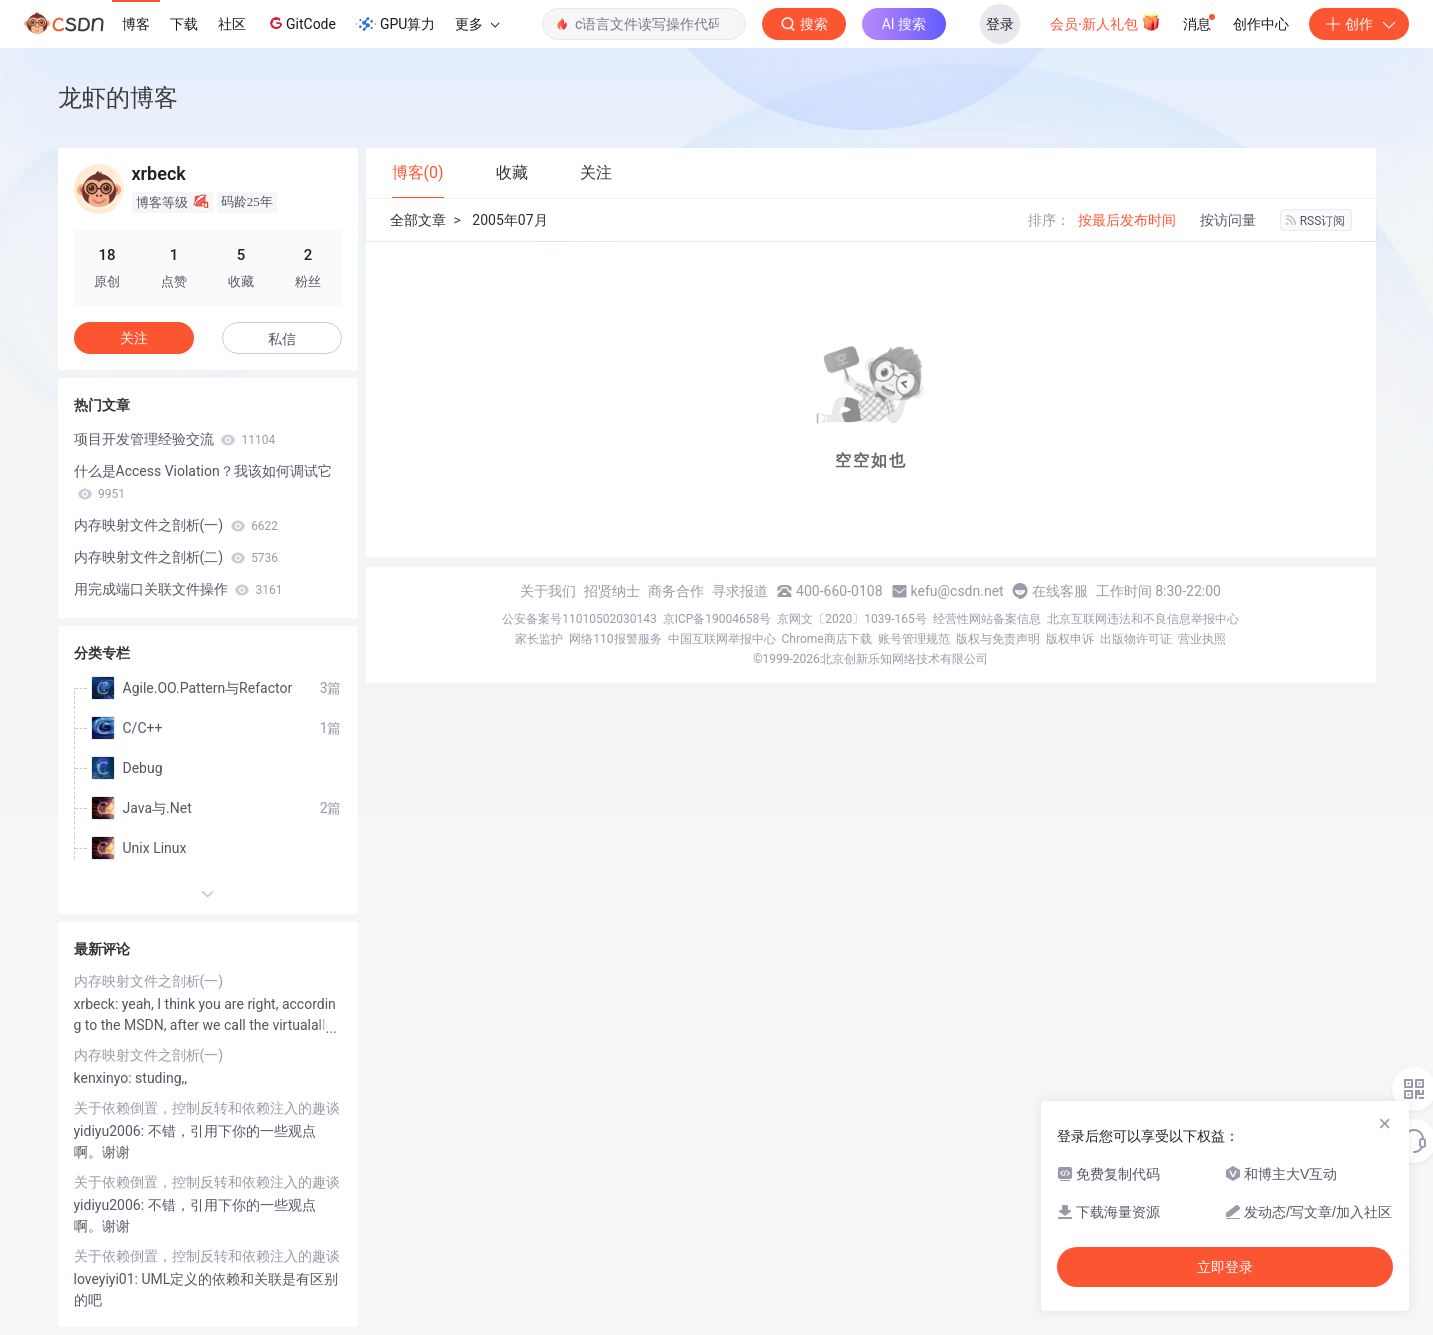 The width and height of the screenshot is (1433, 1335). What do you see at coordinates (1000, 24) in the screenshot?
I see `登录` at bounding box center [1000, 24].